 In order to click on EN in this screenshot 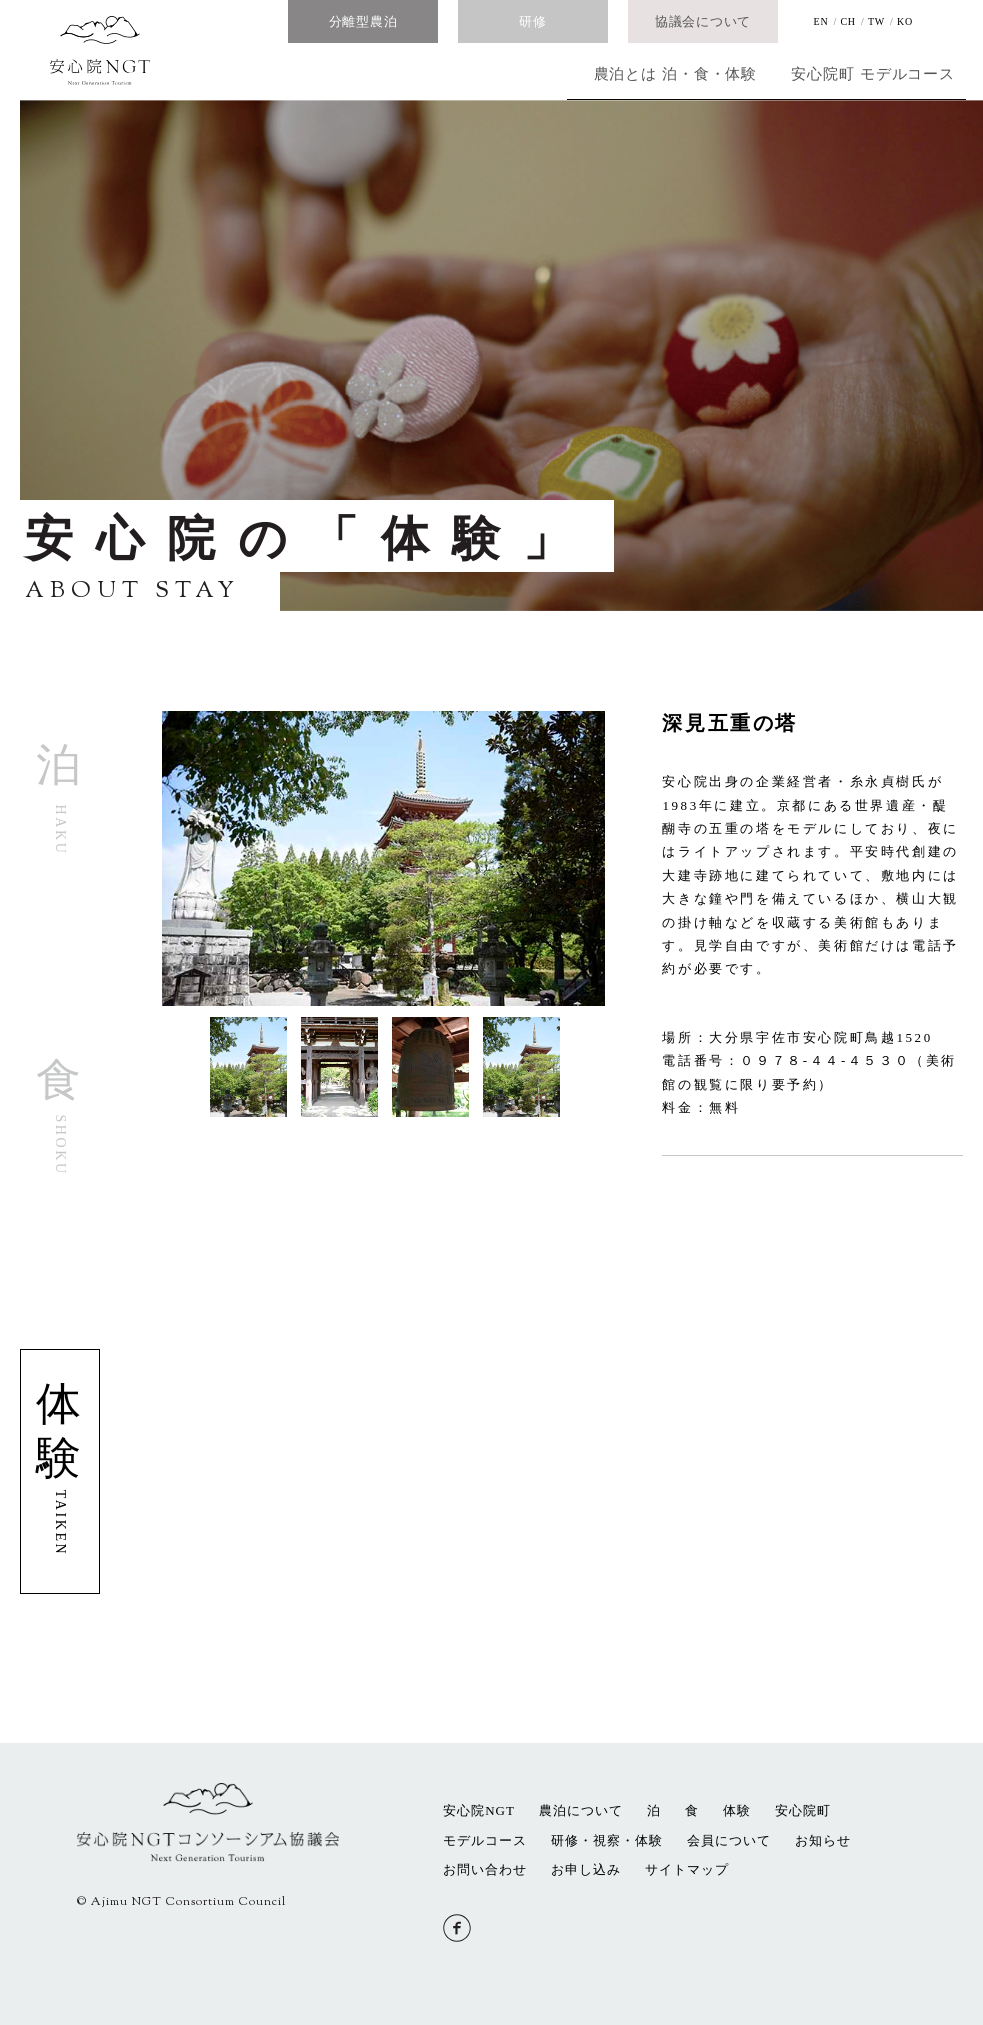, I will do `click(821, 21)`.